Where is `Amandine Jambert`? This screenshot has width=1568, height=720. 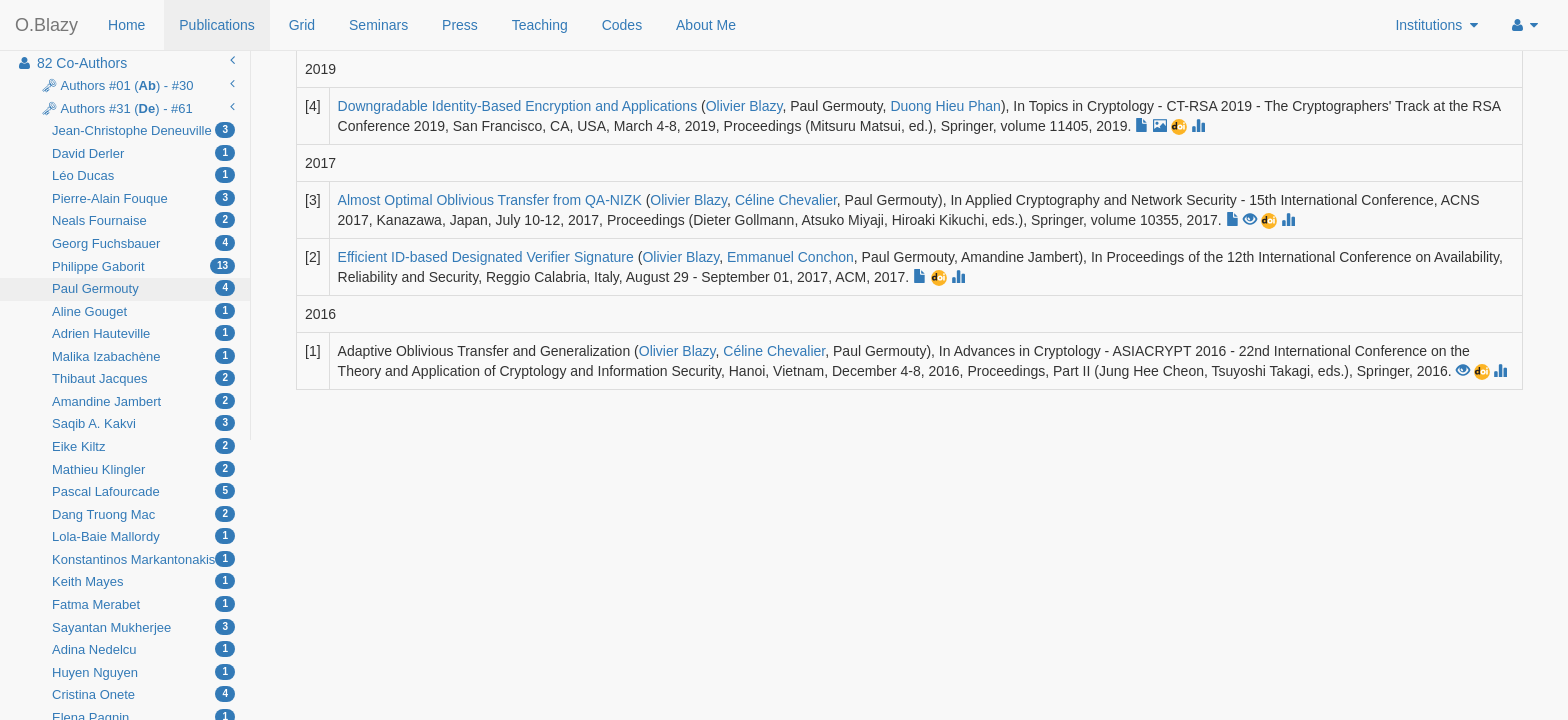 Amandine Jambert is located at coordinates (143, 401).